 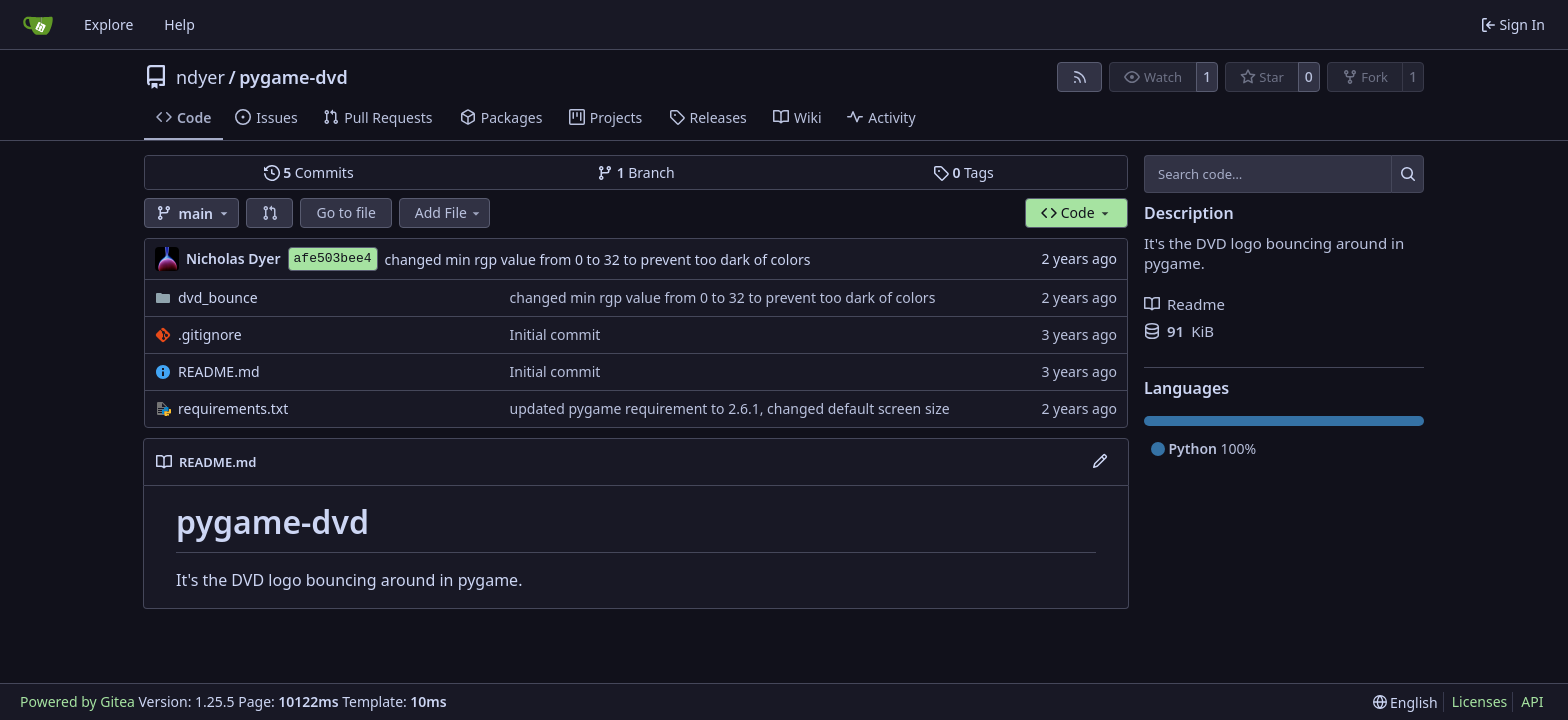 I want to click on [RSS Feed], so click(x=1080, y=77).